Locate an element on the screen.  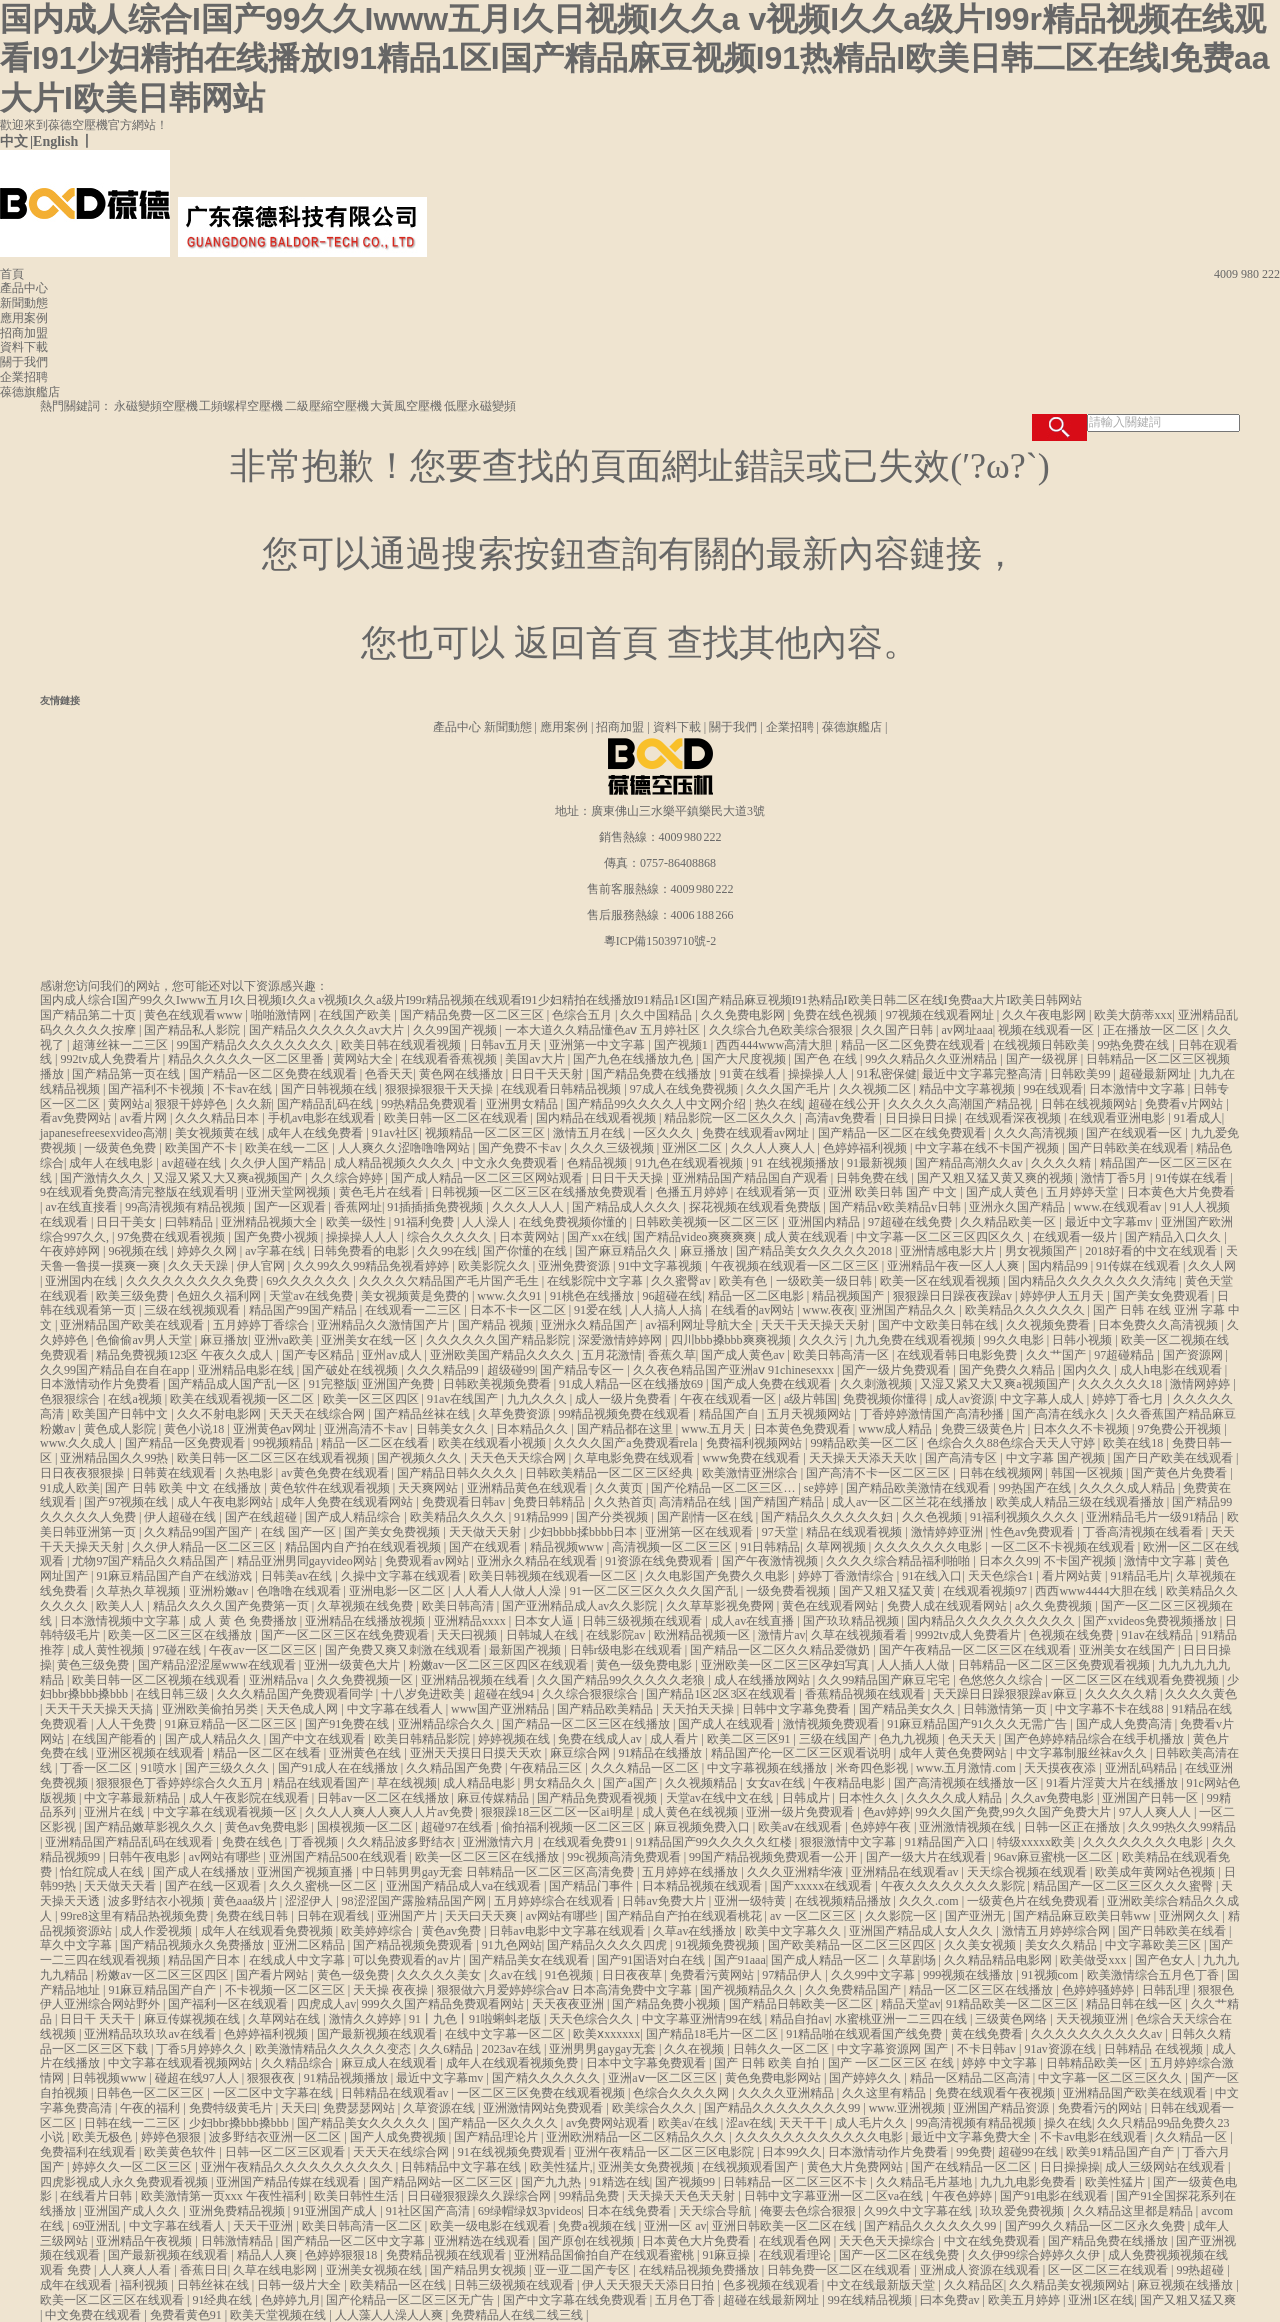
亚洲日韩欧美一区二区在线 is located at coordinates (785, 2226).